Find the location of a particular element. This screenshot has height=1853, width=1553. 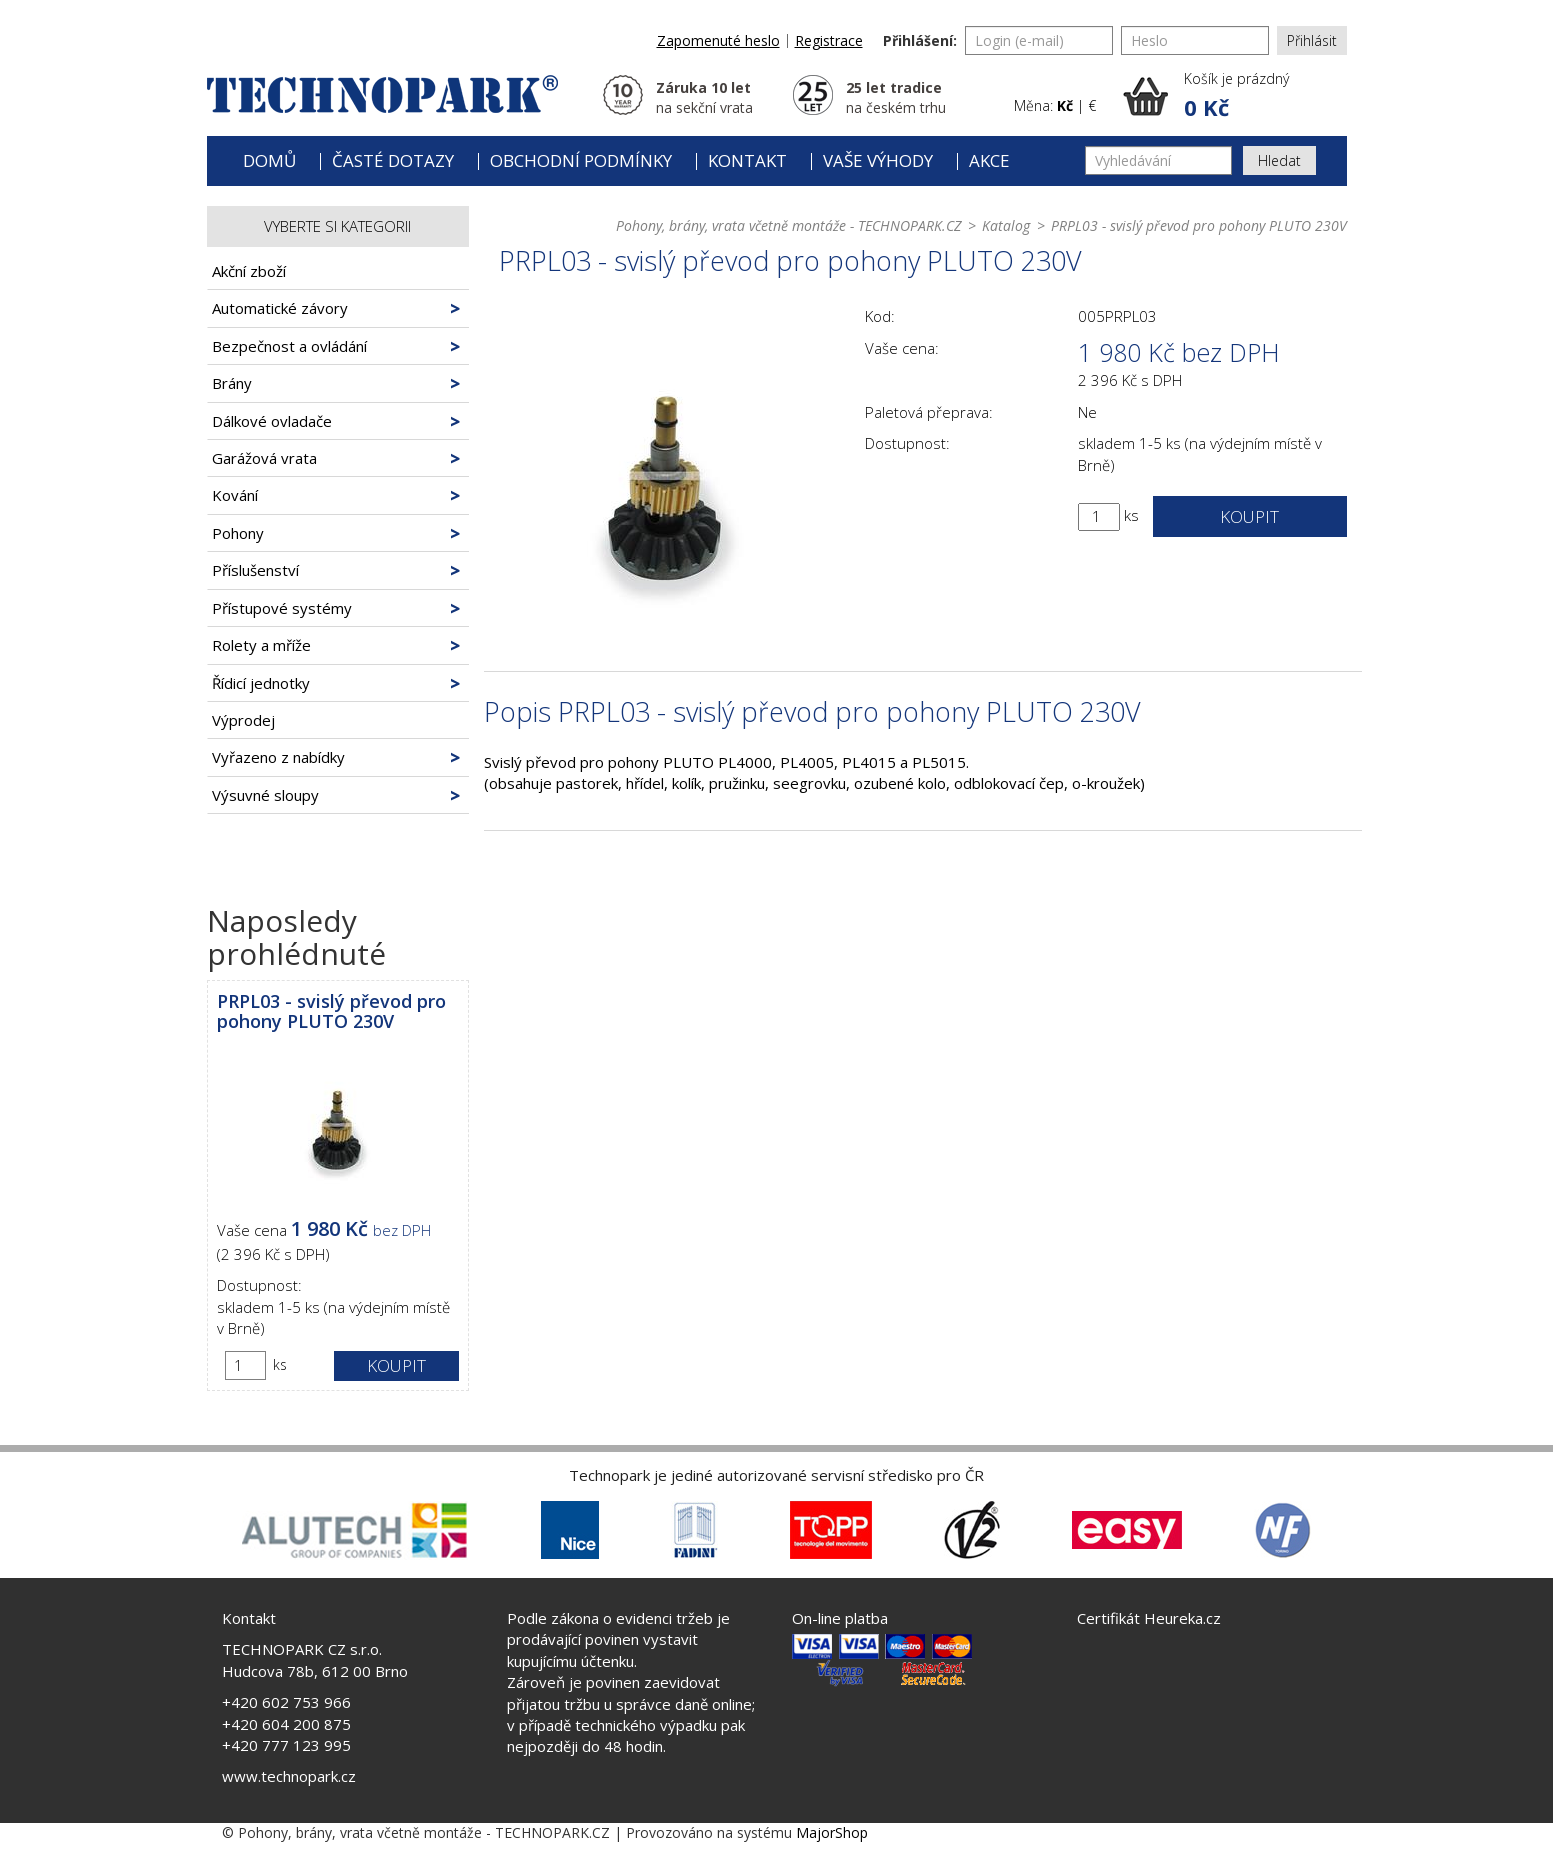

Kontakt is located at coordinates (747, 160).